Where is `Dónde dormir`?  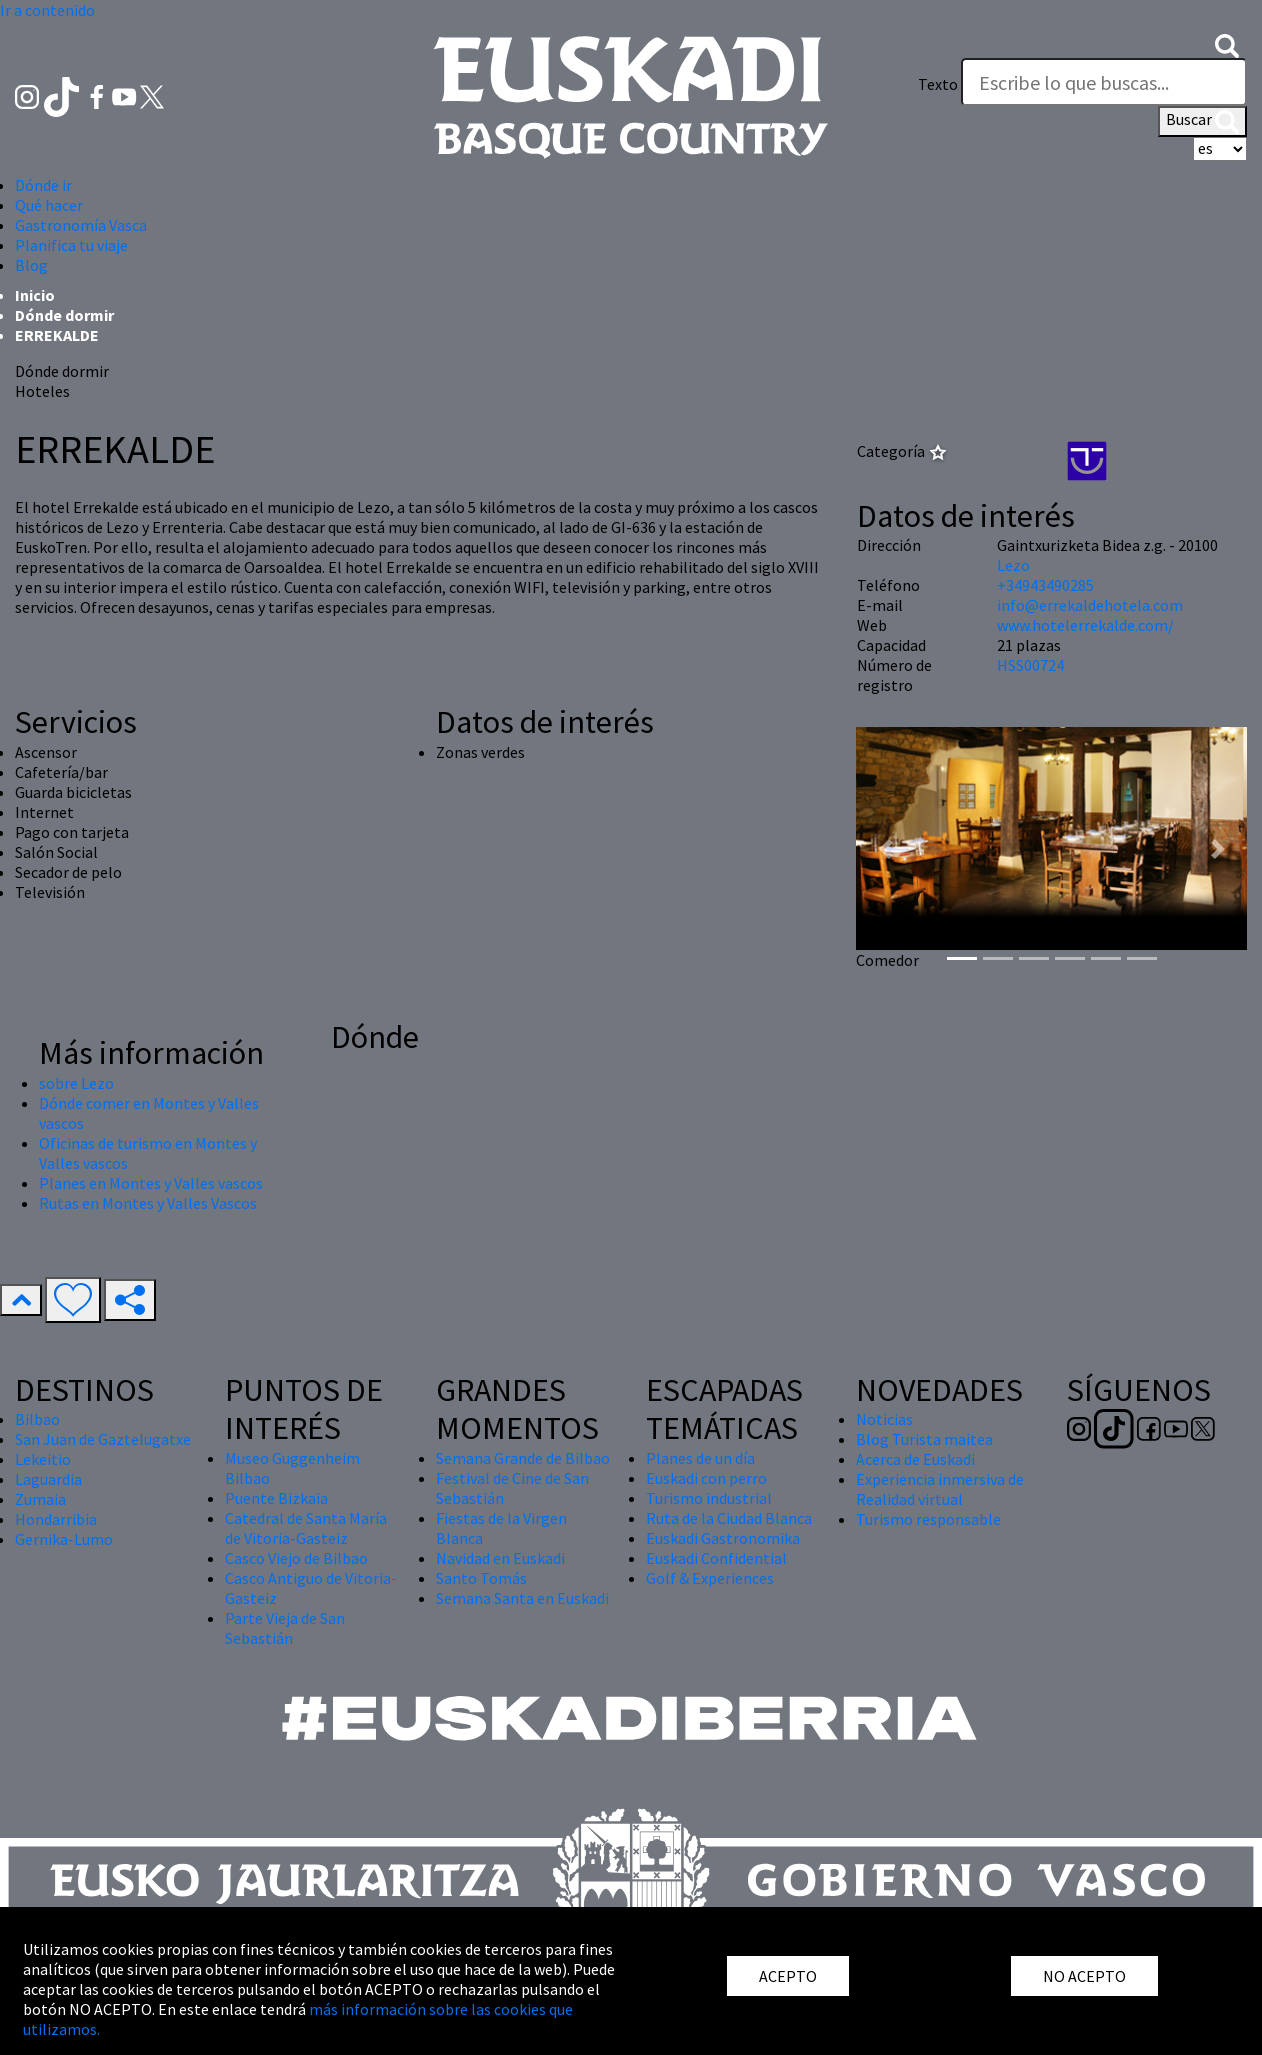 Dónde dormir is located at coordinates (64, 315).